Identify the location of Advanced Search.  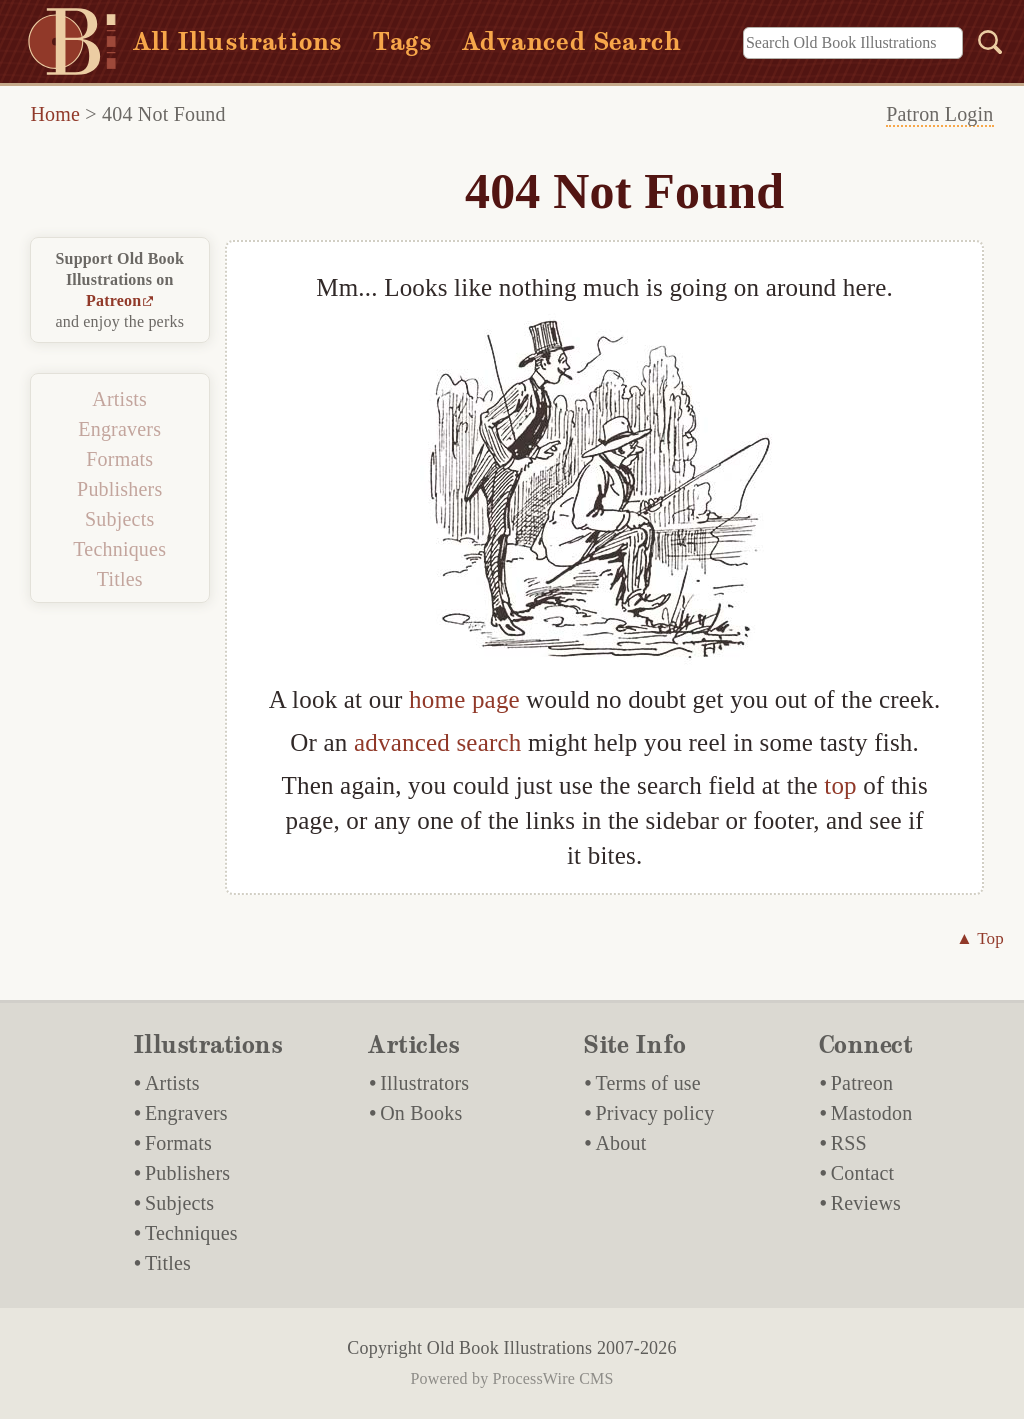
(571, 41).